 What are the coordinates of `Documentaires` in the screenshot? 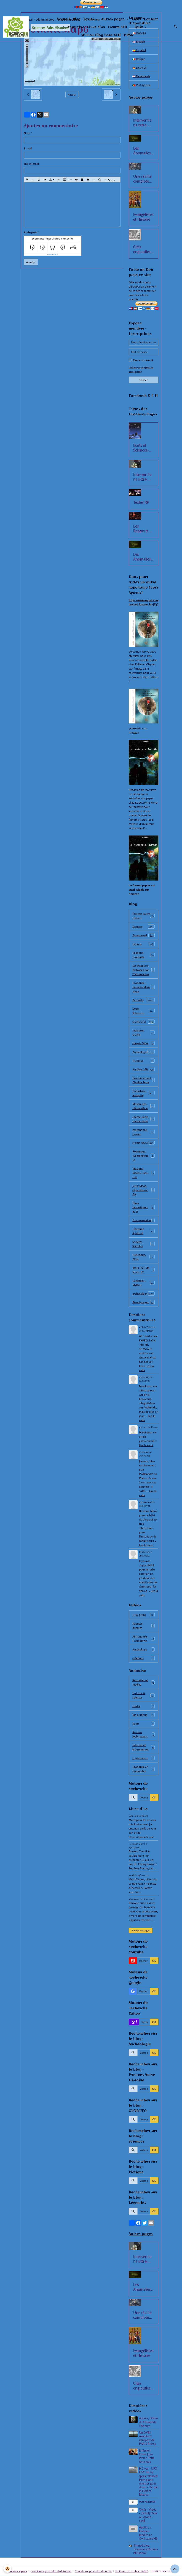 It's located at (144, 1220).